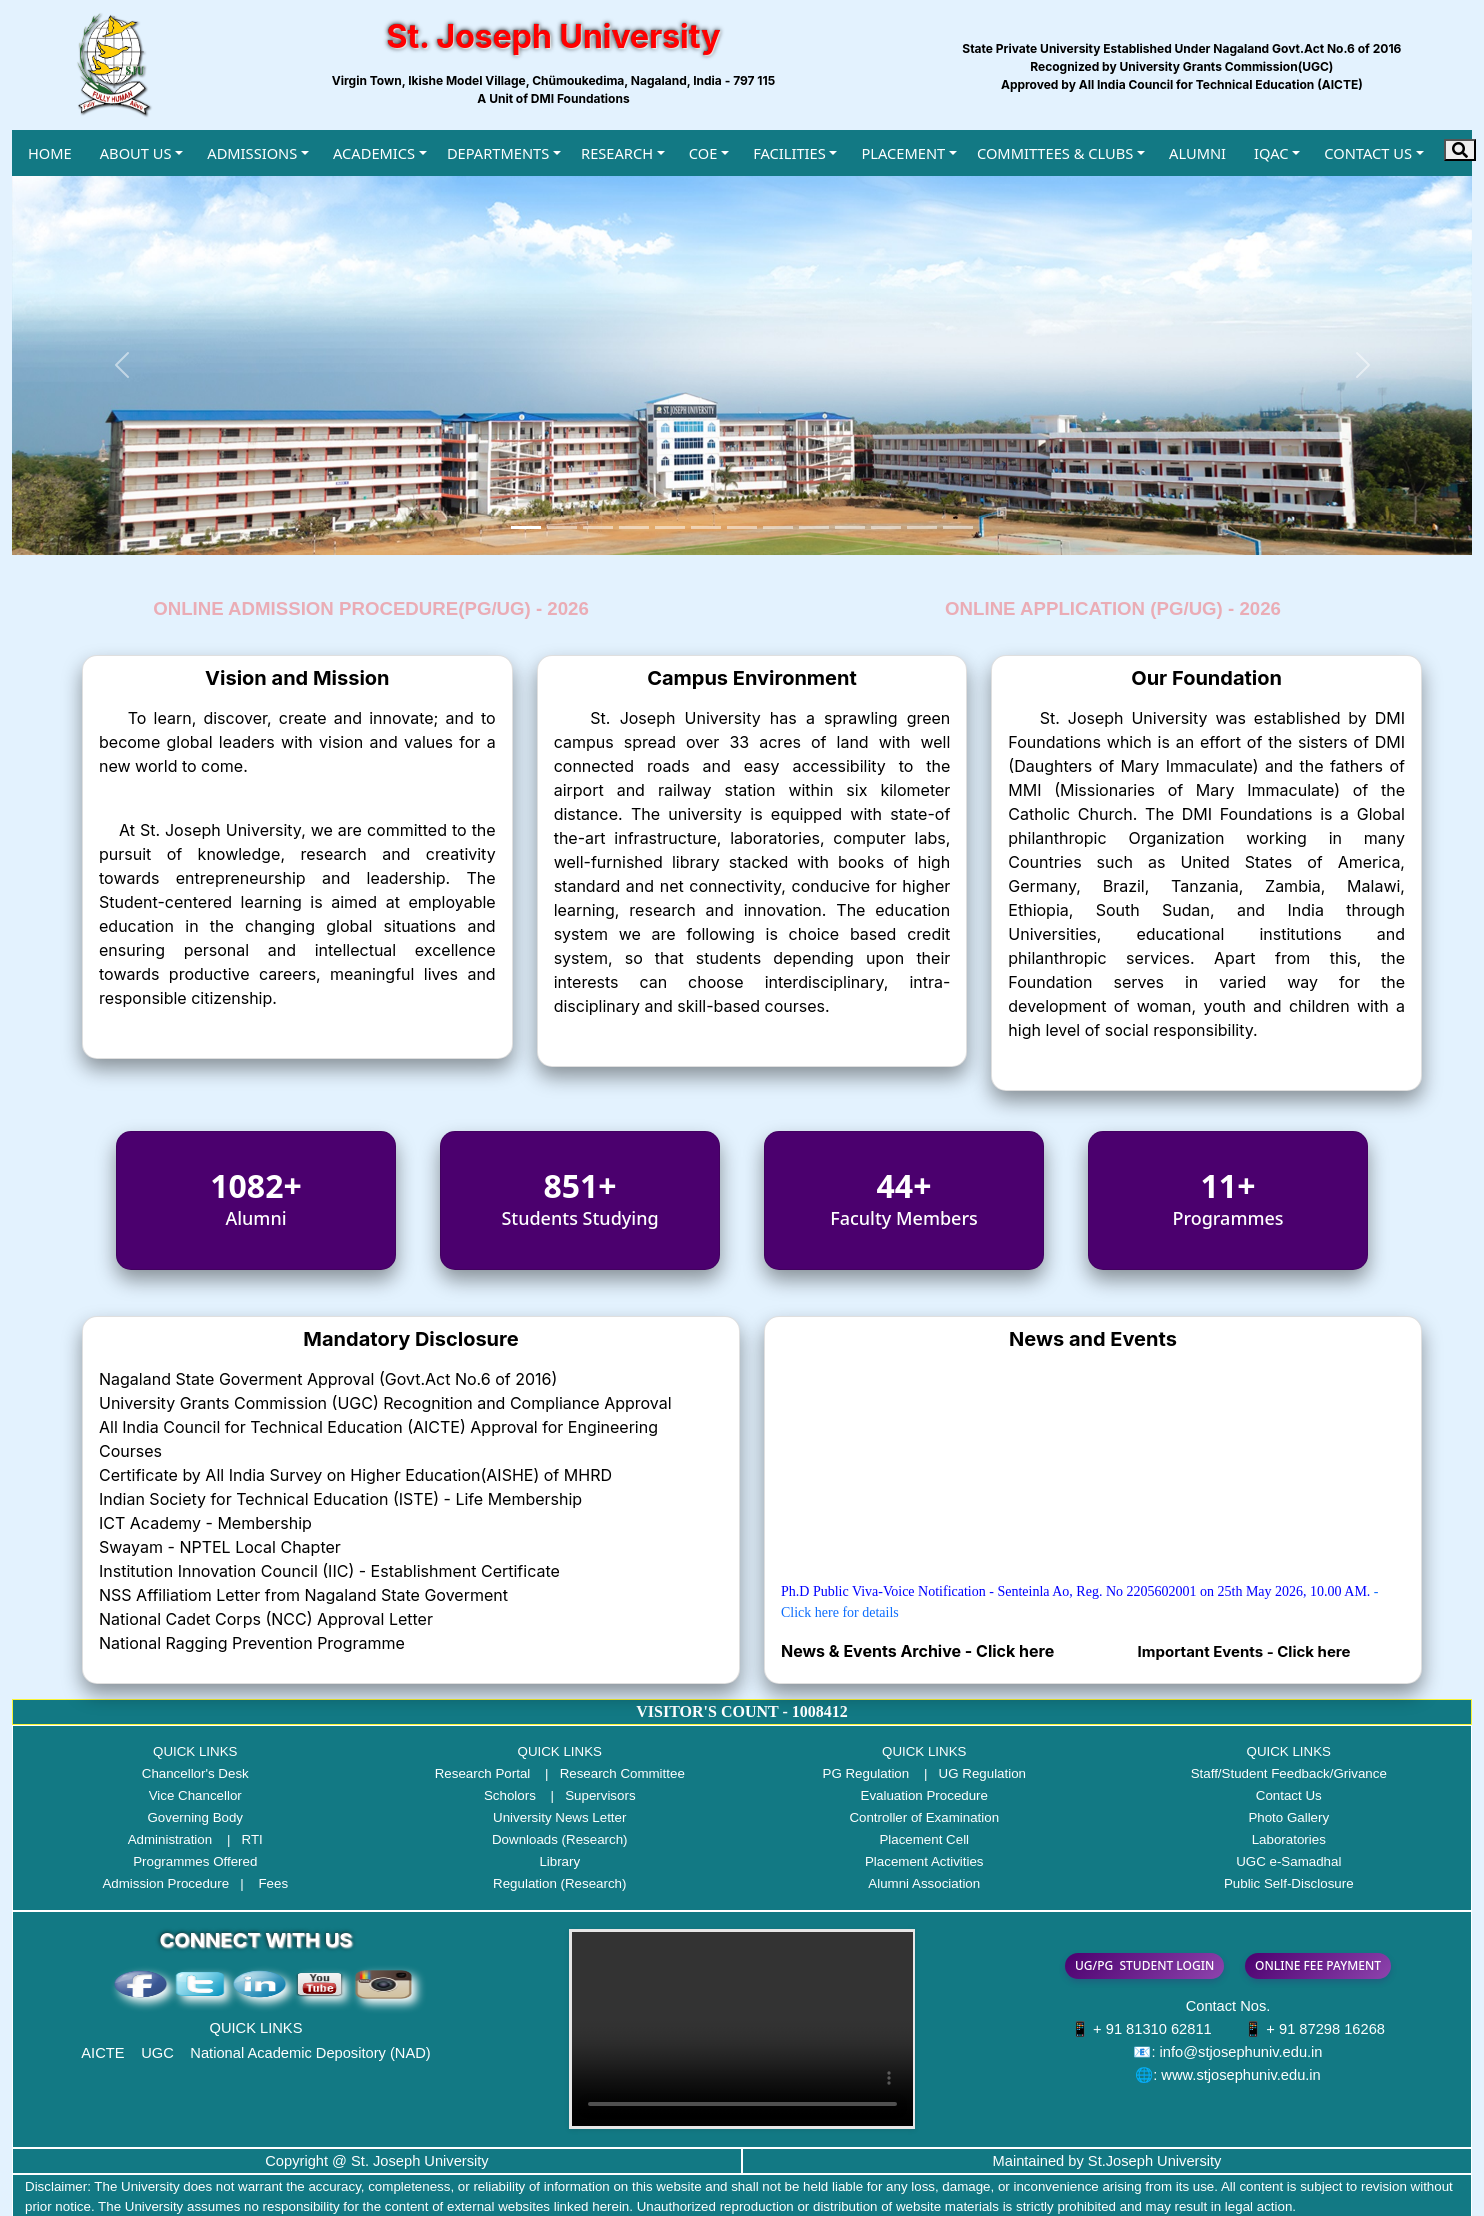  What do you see at coordinates (1289, 1773) in the screenshot?
I see `Staff/Student Feedback/Grivance` at bounding box center [1289, 1773].